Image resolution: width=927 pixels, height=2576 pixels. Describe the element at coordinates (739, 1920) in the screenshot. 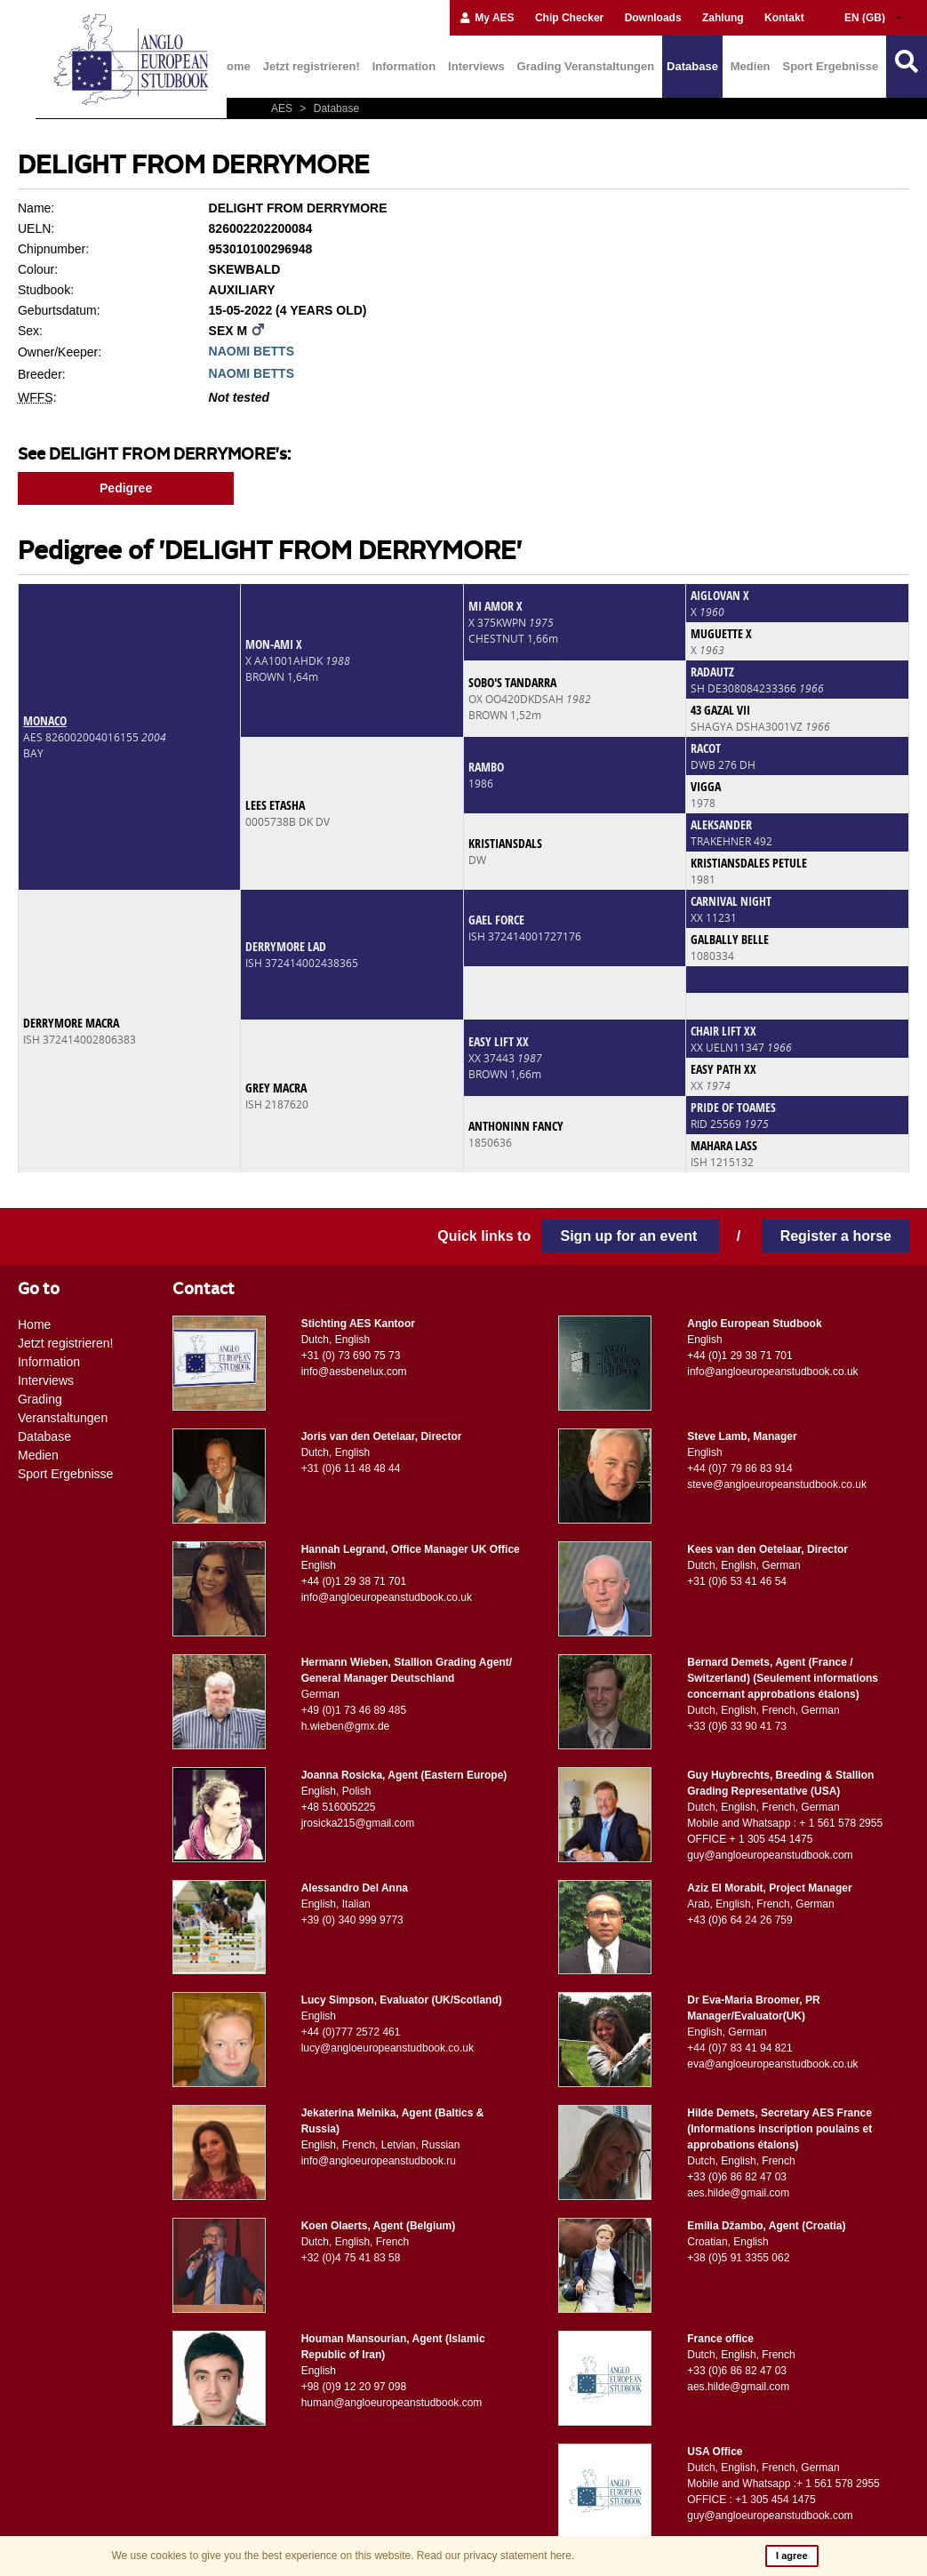

I see `+43 (0)6 64 24 26 759` at that location.